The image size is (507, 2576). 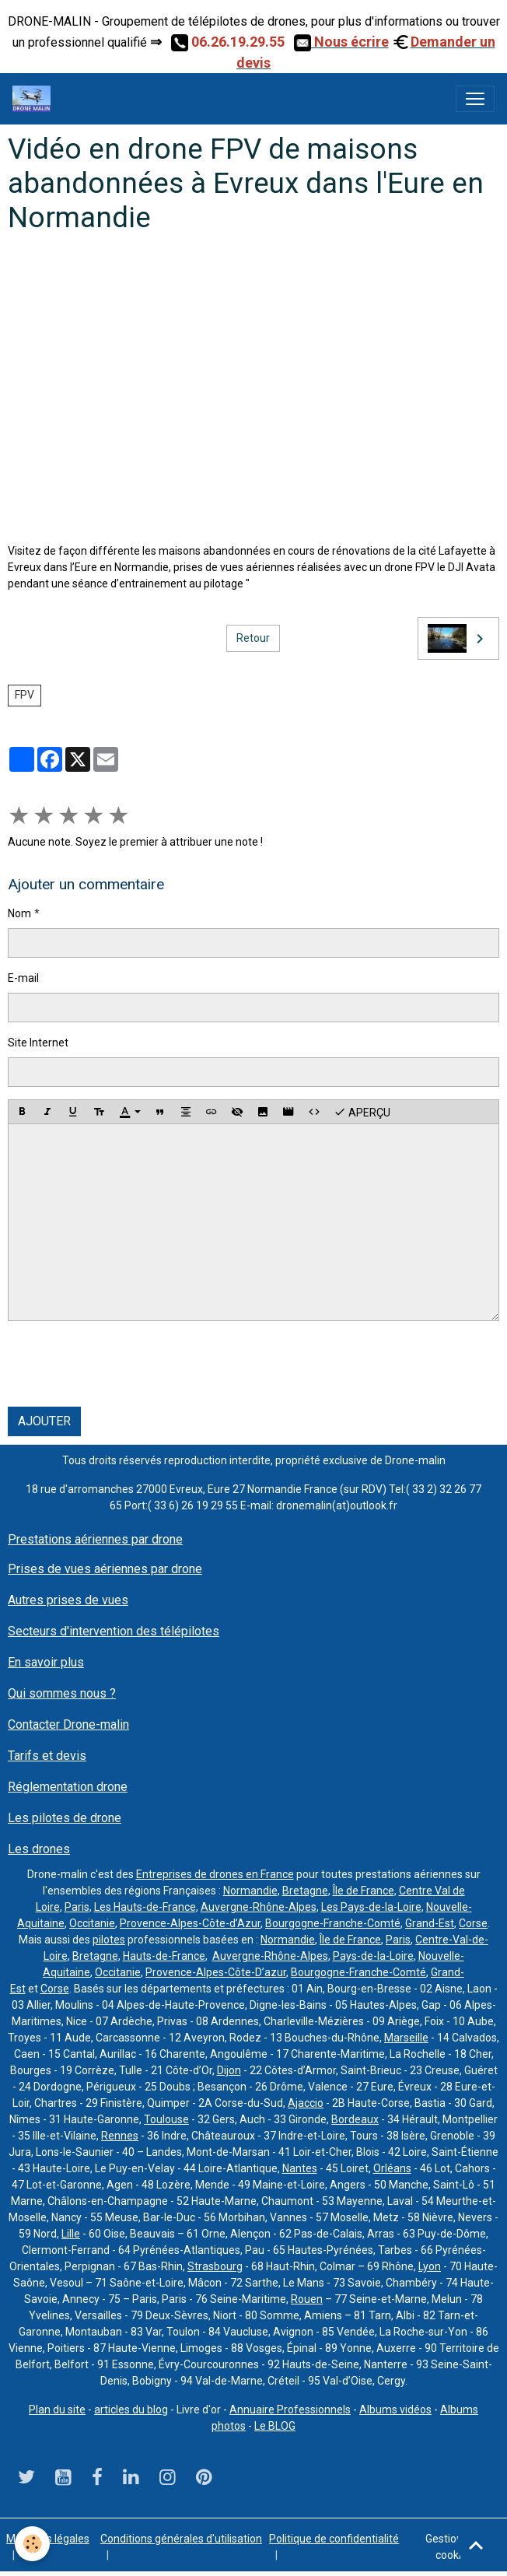 What do you see at coordinates (371, 1907) in the screenshot?
I see `Les Pays-de-la-Loire` at bounding box center [371, 1907].